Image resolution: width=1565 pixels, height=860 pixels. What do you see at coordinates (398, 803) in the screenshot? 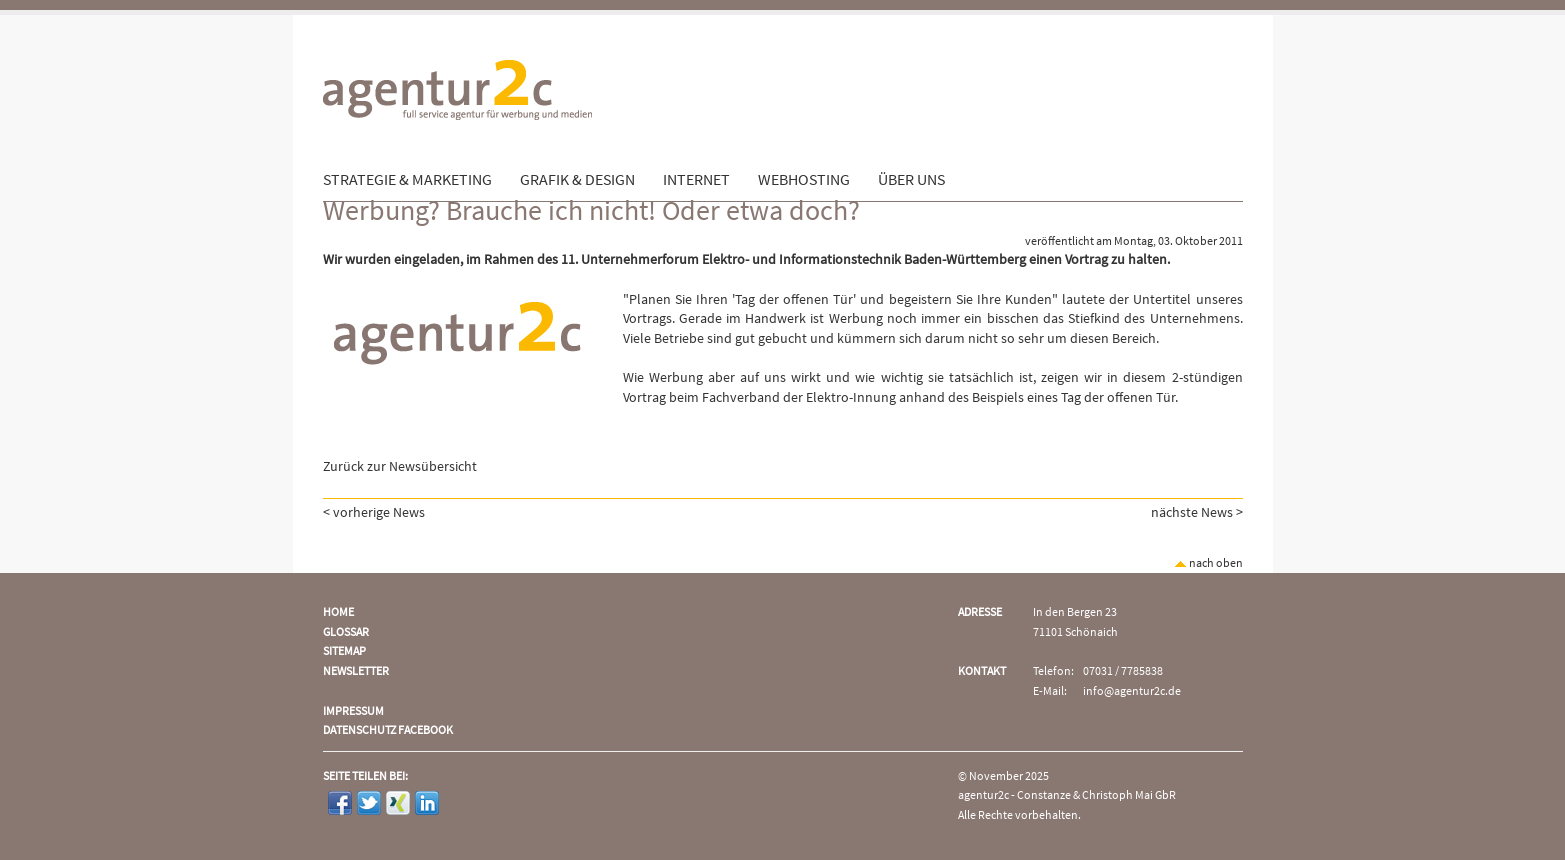
I see `Xing` at bounding box center [398, 803].